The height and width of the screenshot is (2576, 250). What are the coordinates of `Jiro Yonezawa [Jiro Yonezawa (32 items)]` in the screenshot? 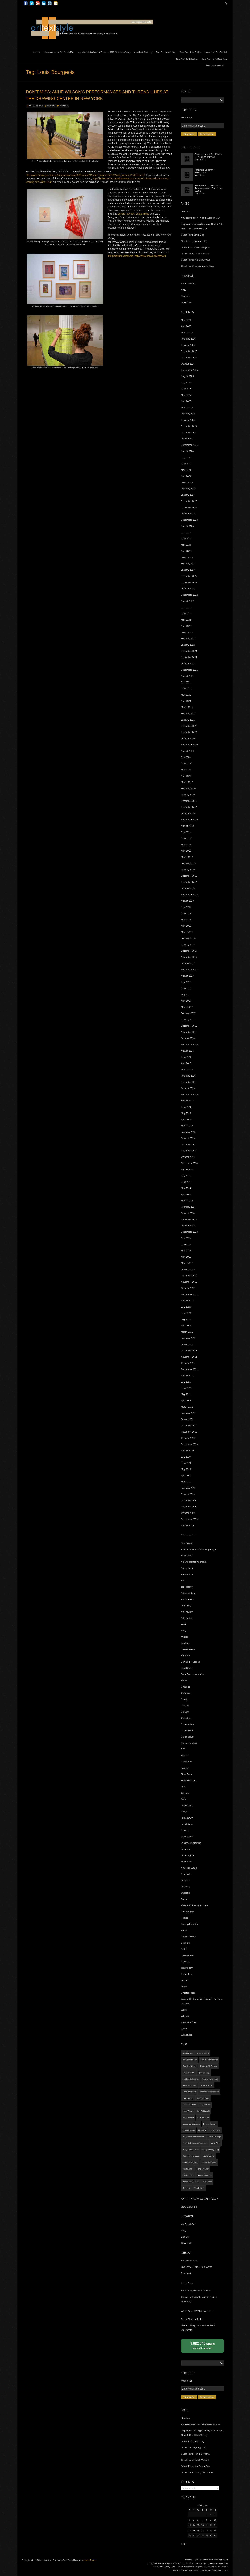 It's located at (203, 2098).